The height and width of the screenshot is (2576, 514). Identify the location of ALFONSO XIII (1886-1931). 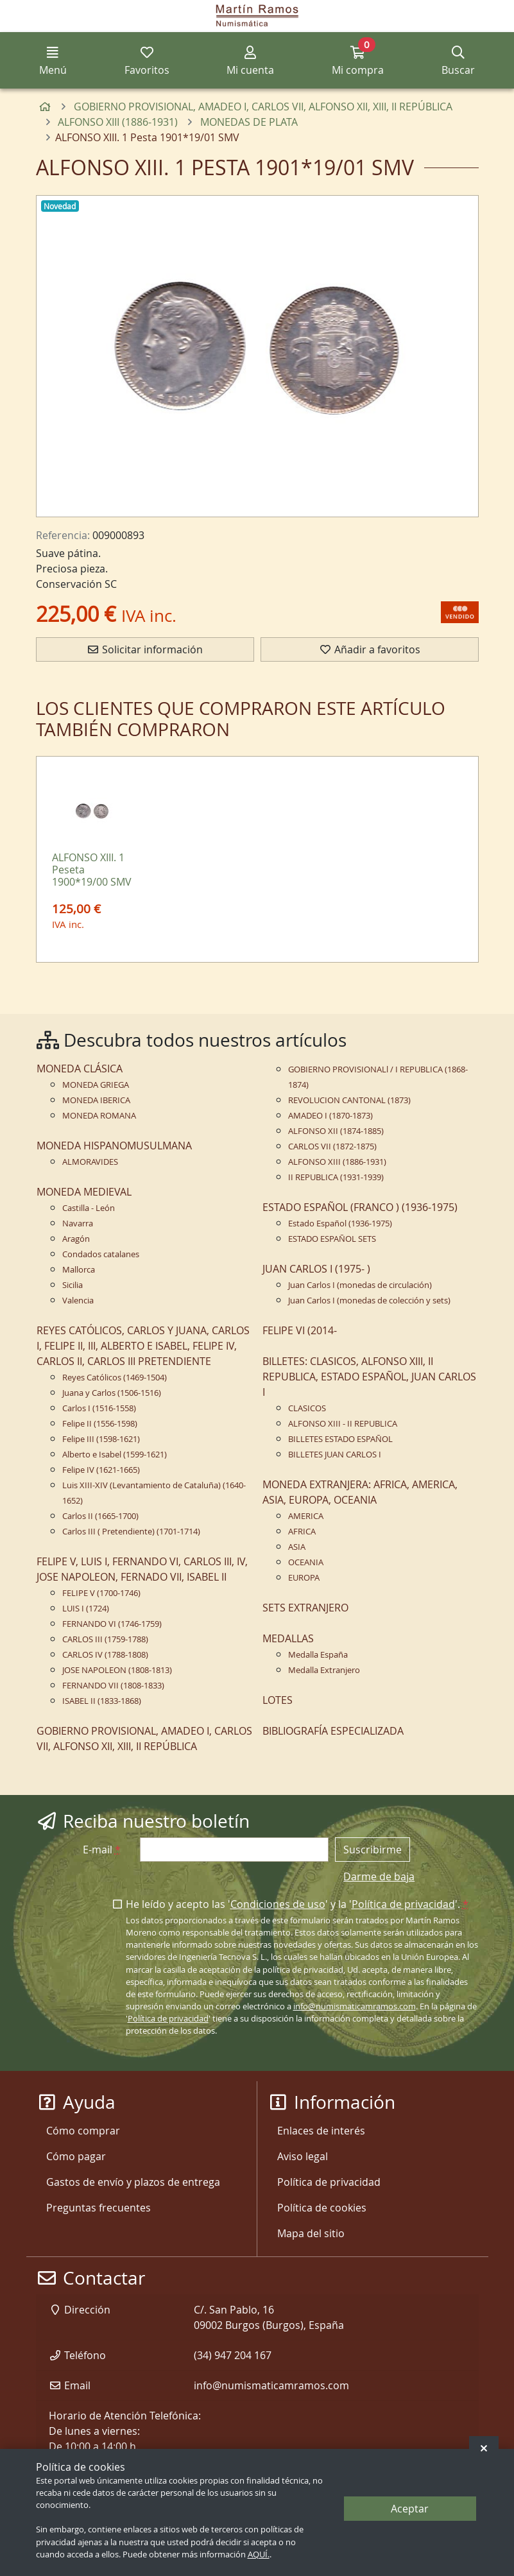
(337, 1161).